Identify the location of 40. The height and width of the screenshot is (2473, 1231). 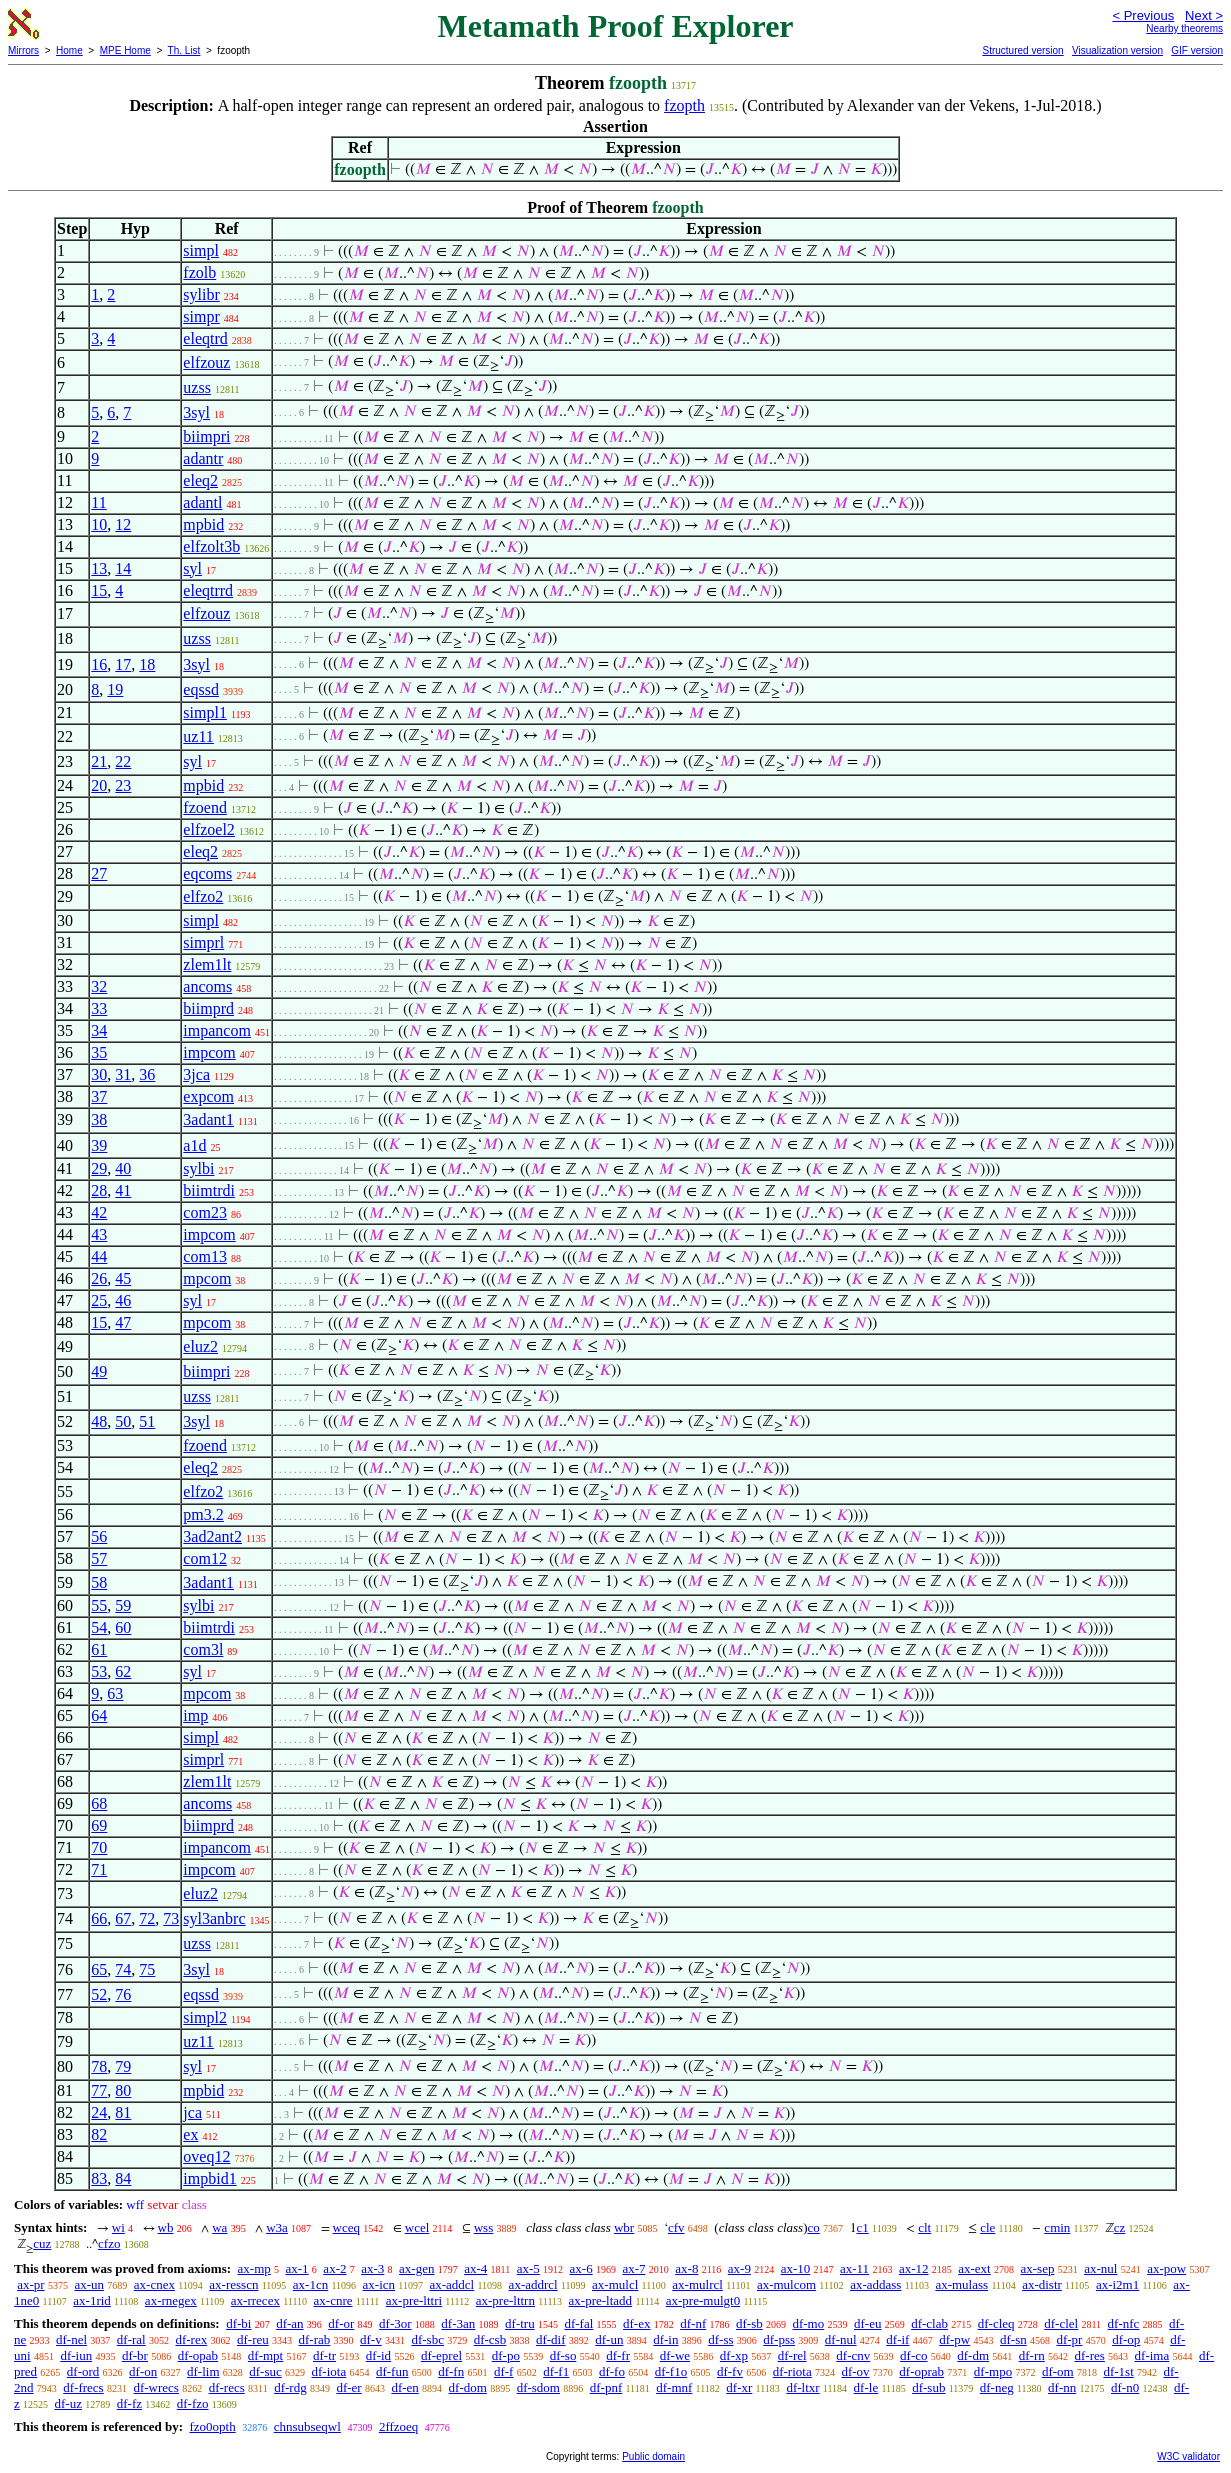
(123, 1168).